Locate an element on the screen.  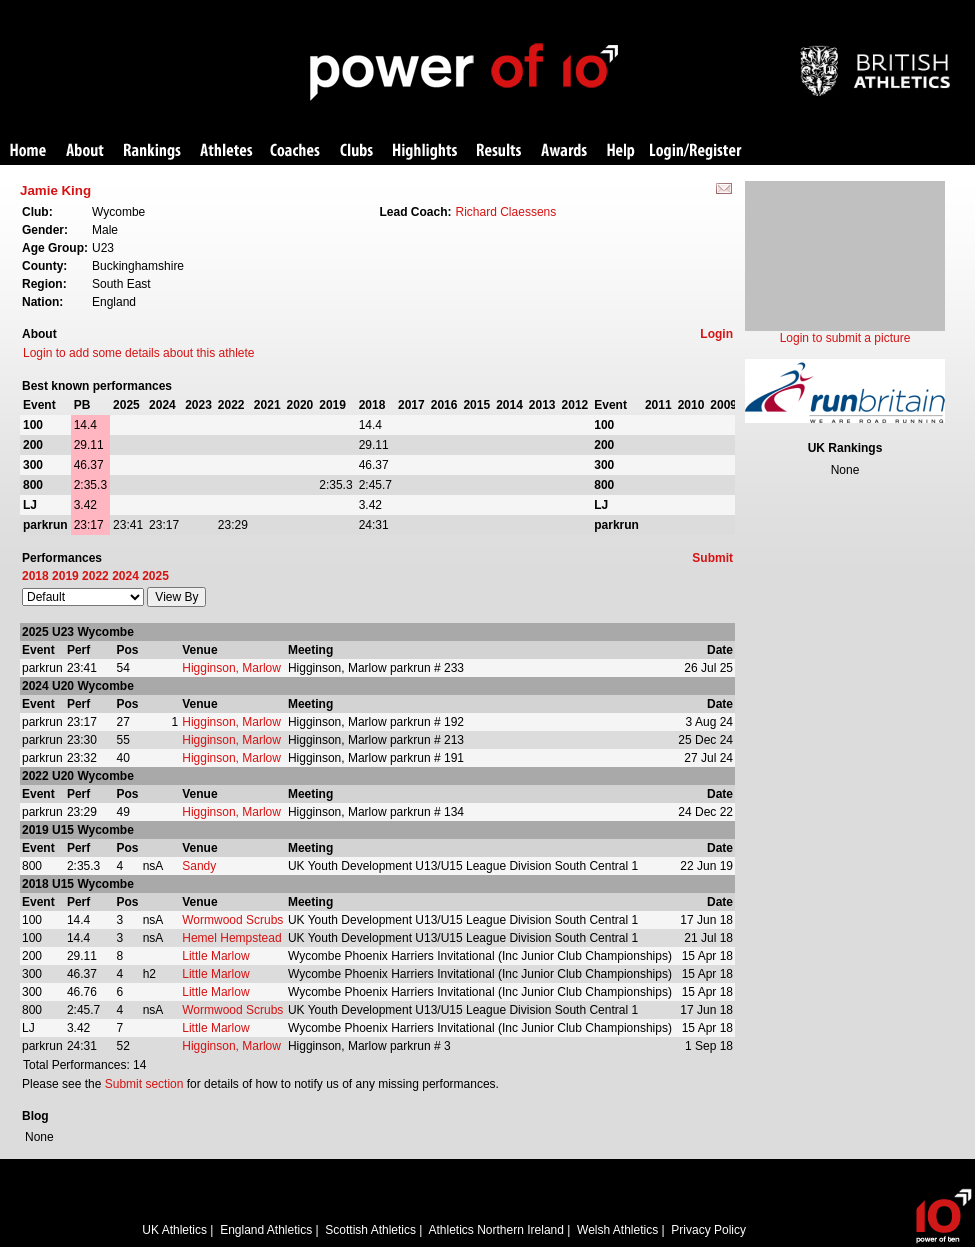
About is located at coordinates (85, 151).